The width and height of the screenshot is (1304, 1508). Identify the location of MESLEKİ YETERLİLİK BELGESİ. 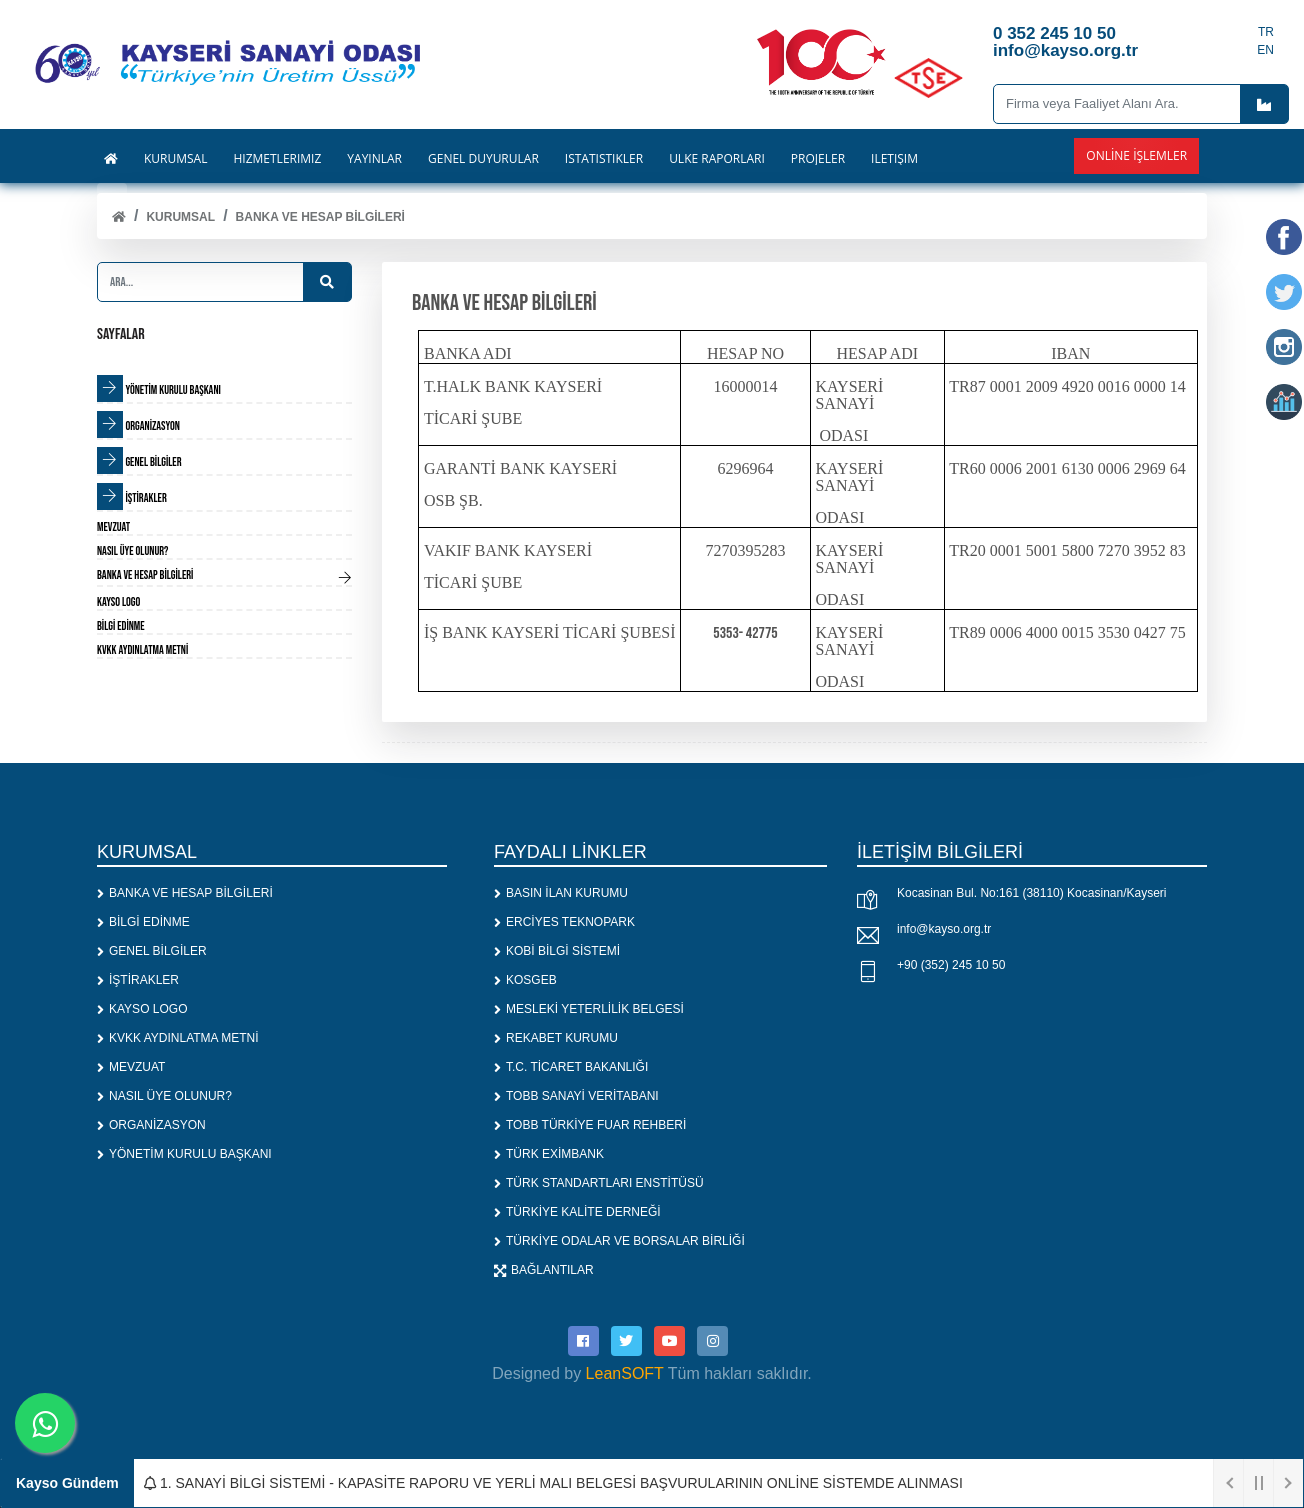
(589, 1009).